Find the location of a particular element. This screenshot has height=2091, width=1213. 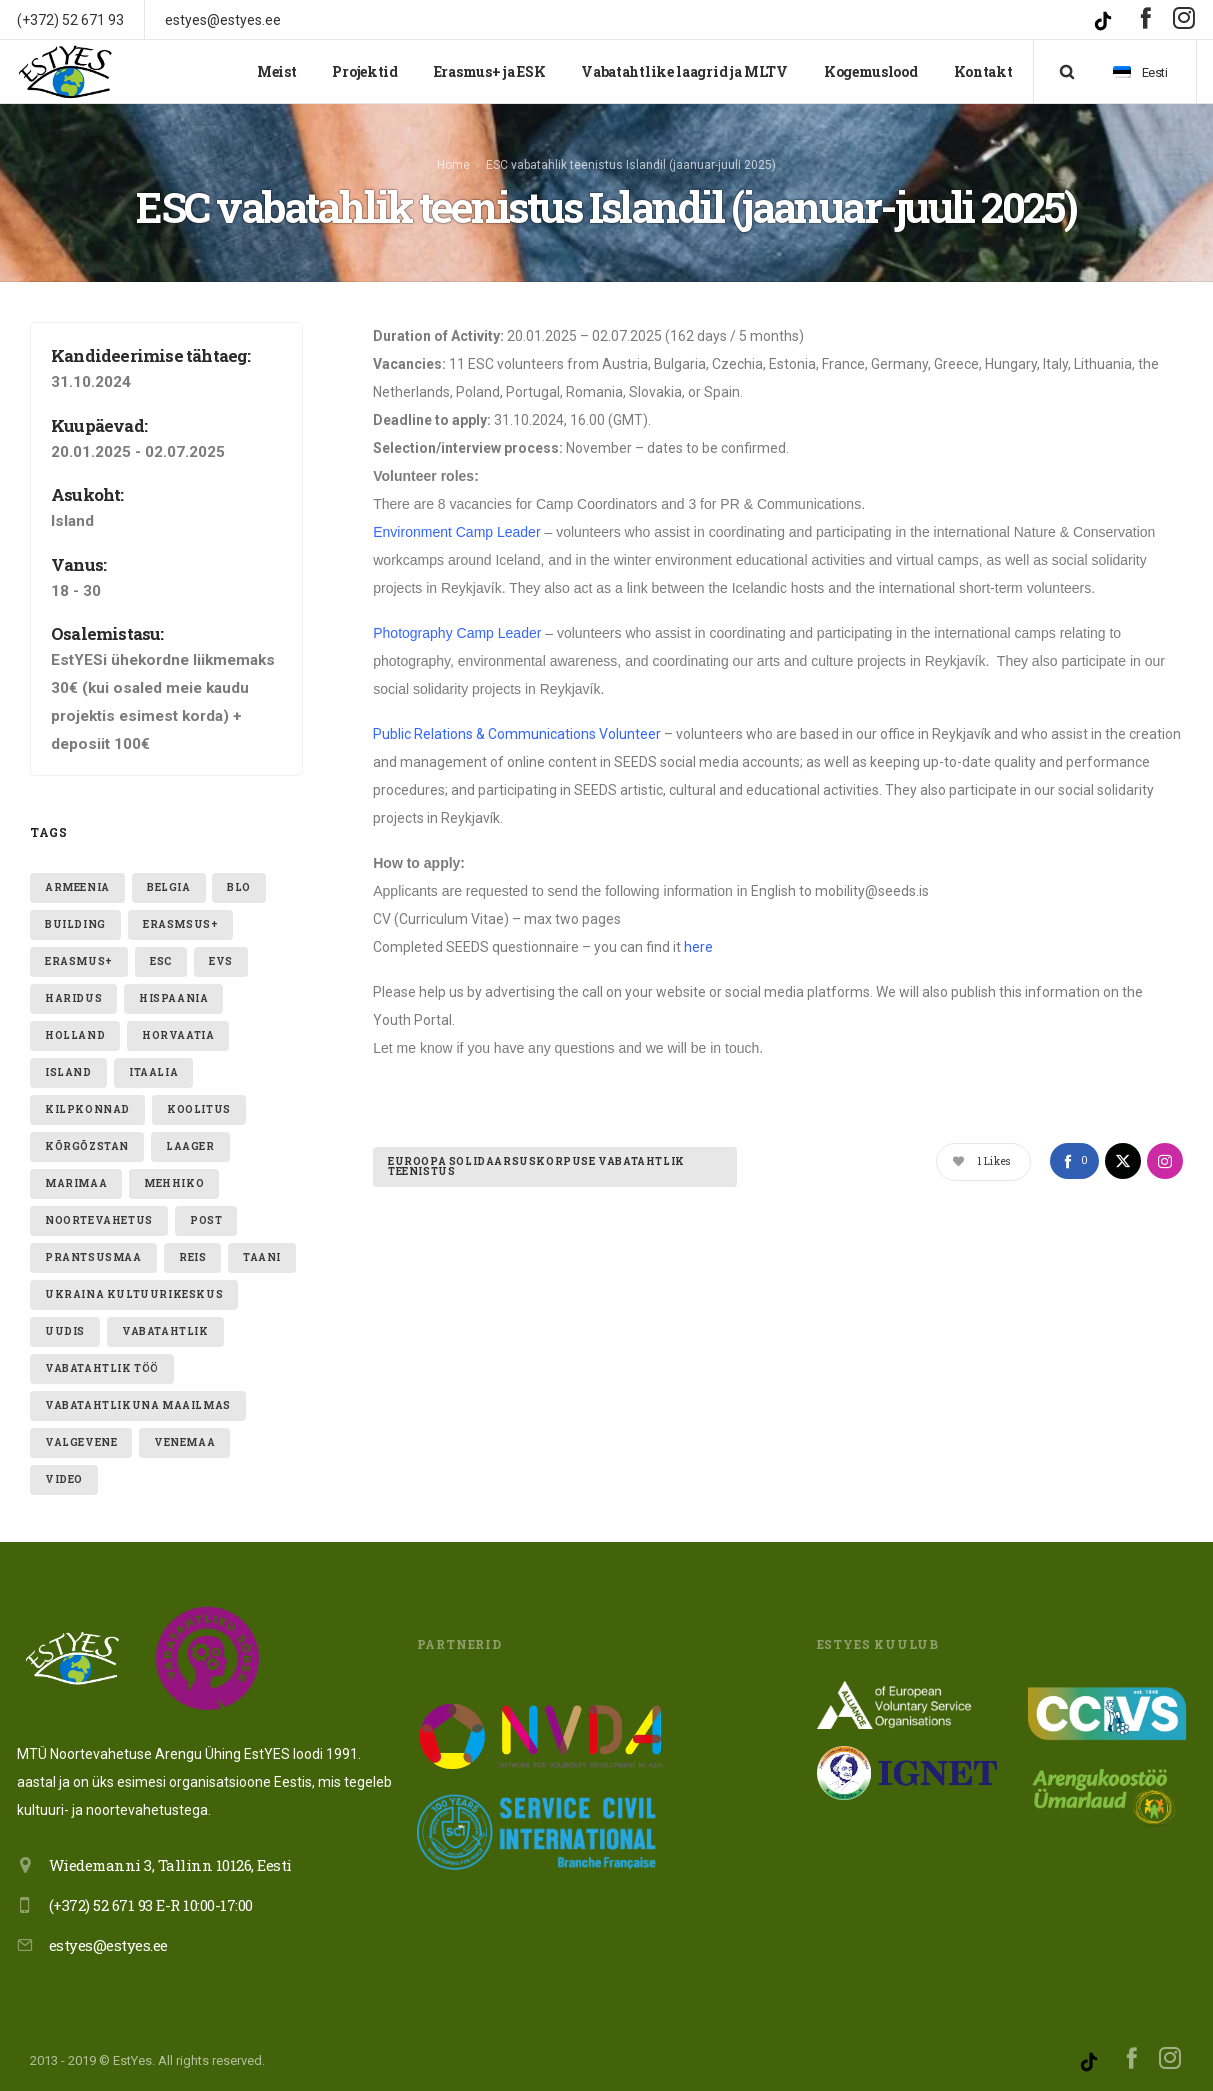

erasmus+ [erasmus+ (11 elementi)] is located at coordinates (79, 953).